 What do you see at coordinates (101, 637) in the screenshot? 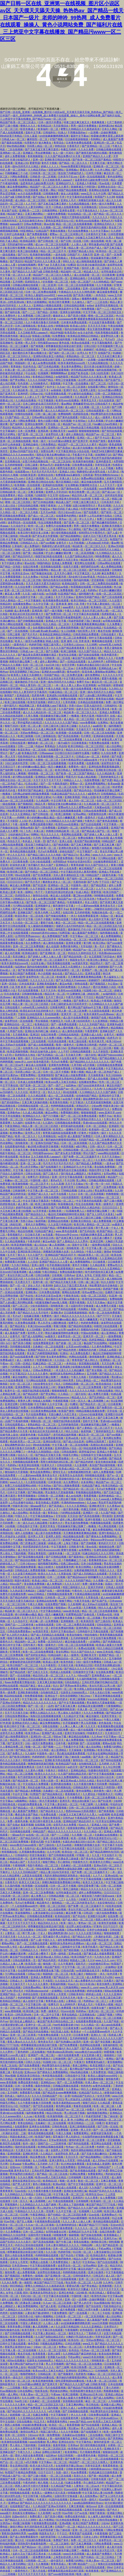
I see `99中文字幕在线观看` at bounding box center [101, 637].